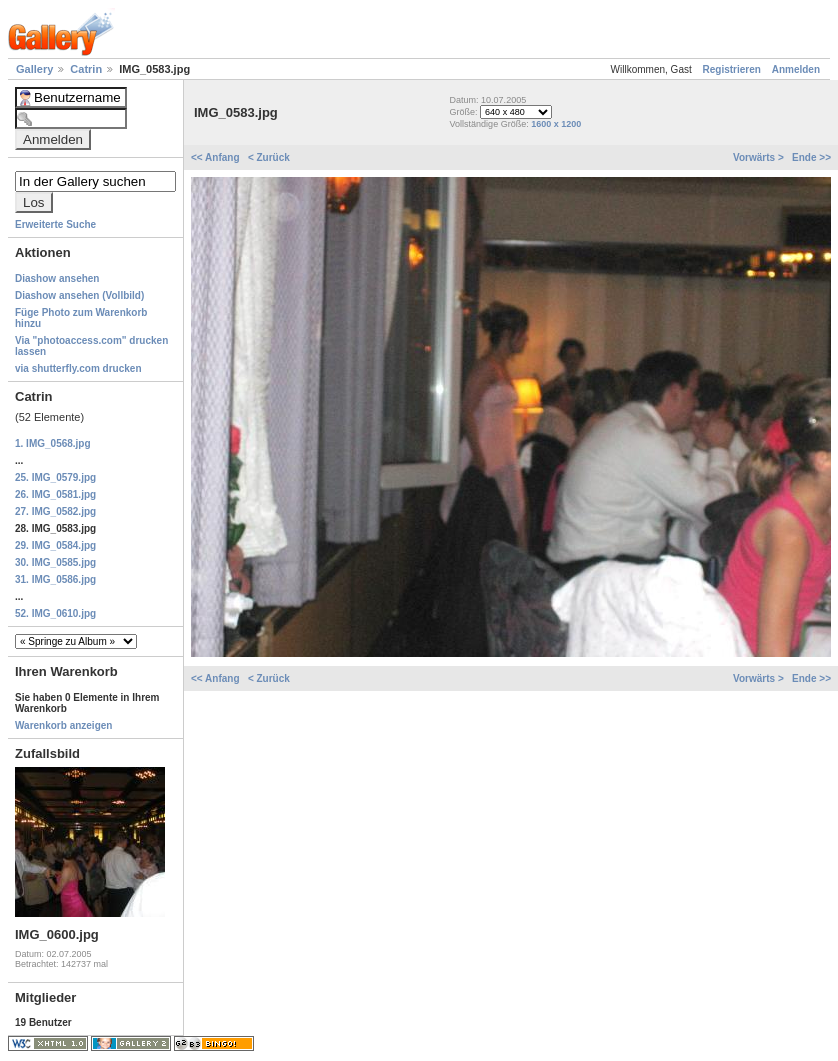 Image resolution: width=838 pixels, height=1061 pixels. I want to click on 27. IMG_0582.jpg, so click(55, 511).